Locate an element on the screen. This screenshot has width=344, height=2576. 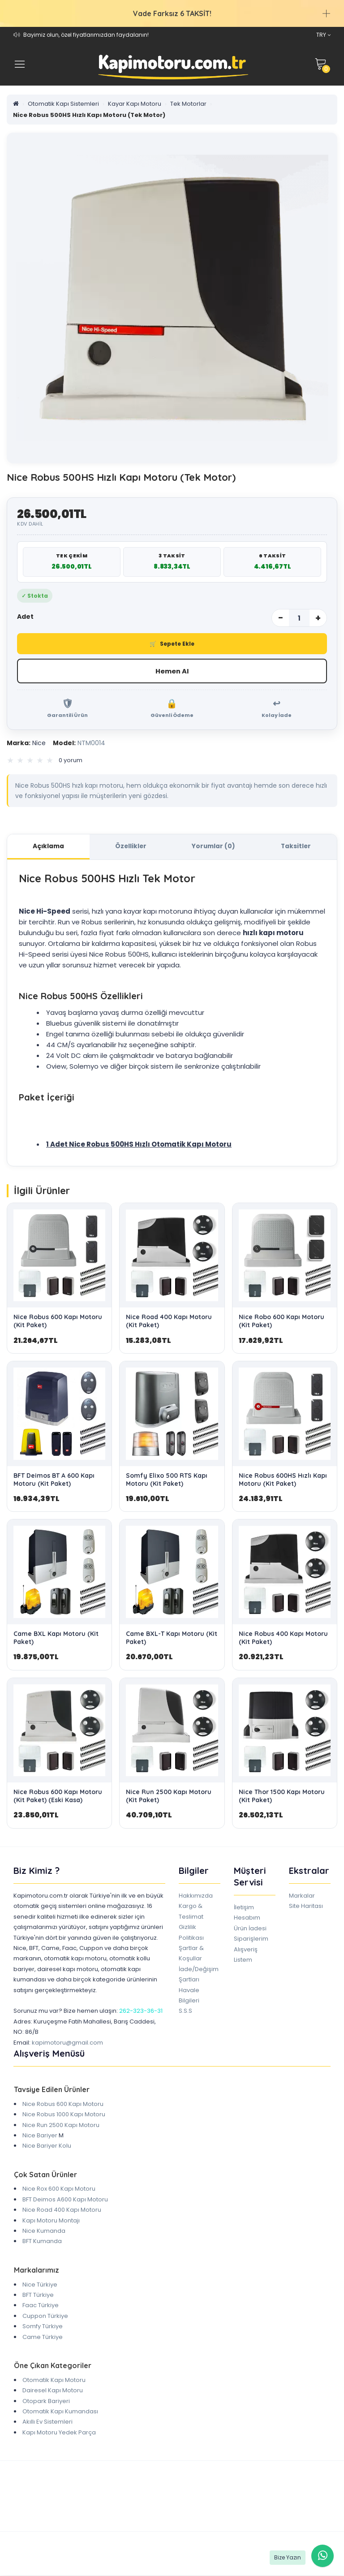
Nice Rox 600 Kapı Motoru is located at coordinates (58, 2190).